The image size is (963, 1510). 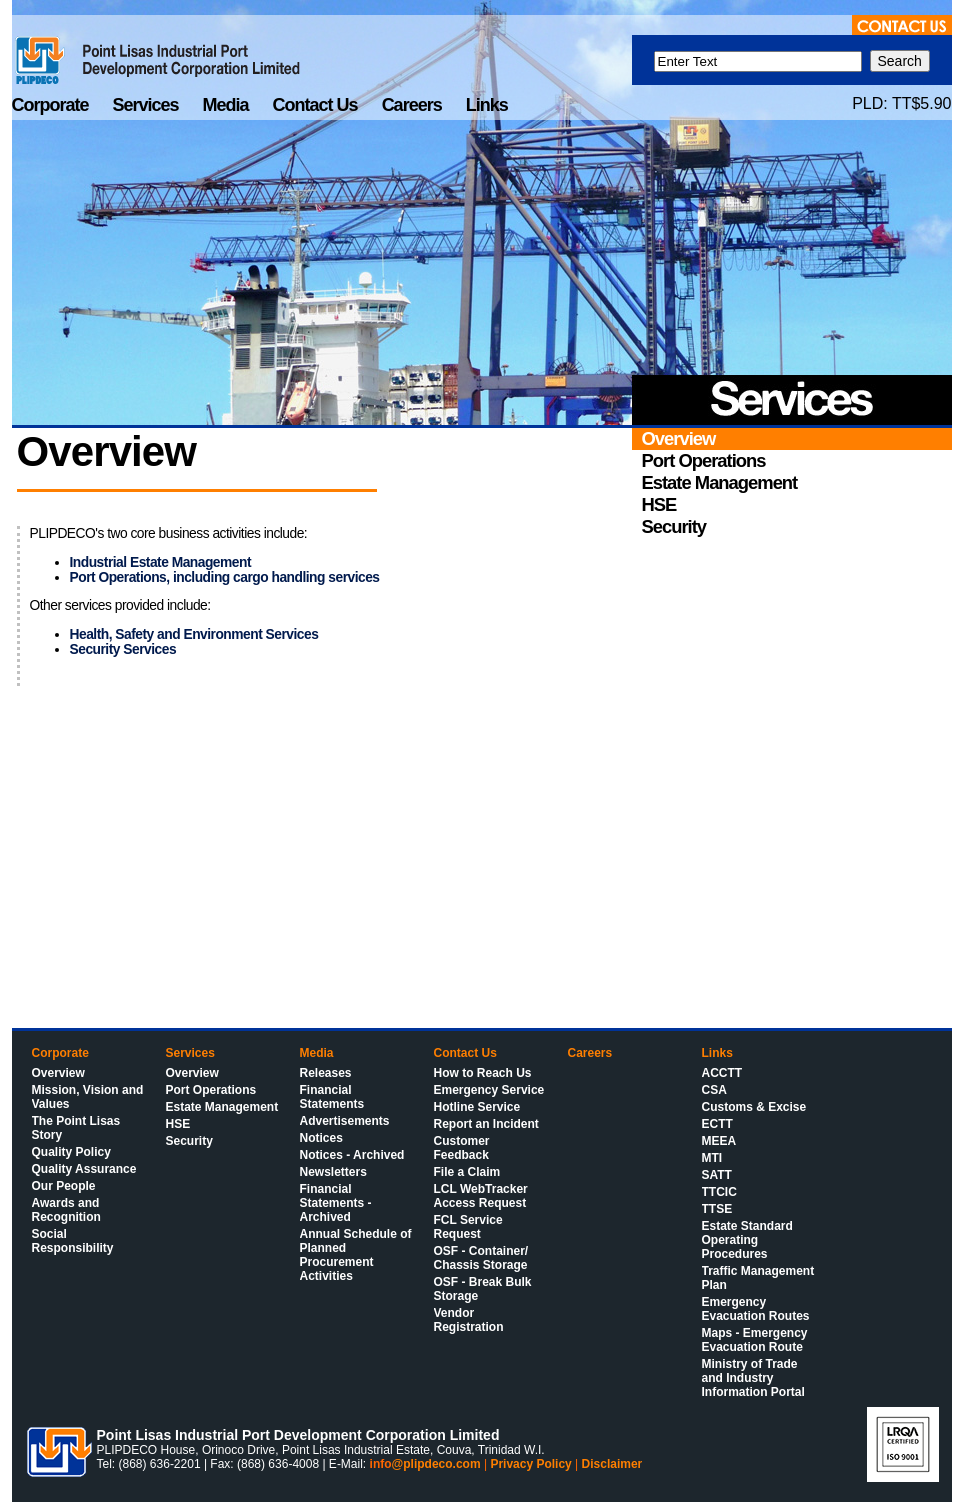 I want to click on Vendor Registration, so click(x=469, y=1320).